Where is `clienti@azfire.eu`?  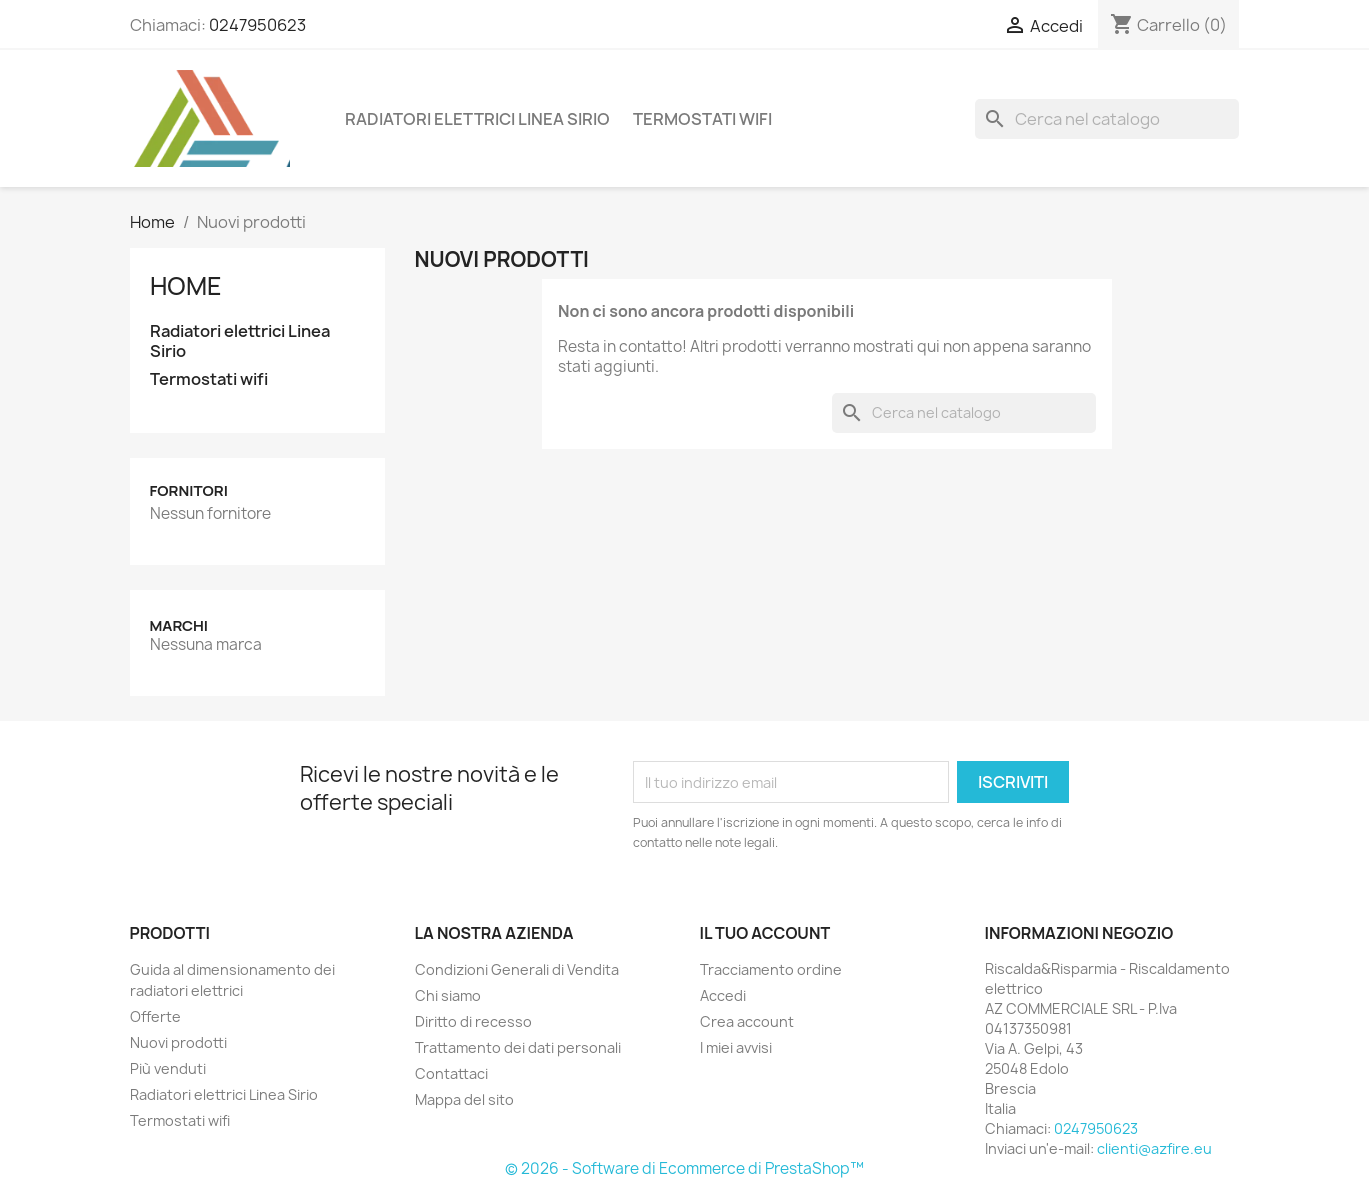
clienti@azfire.eu is located at coordinates (1154, 1148).